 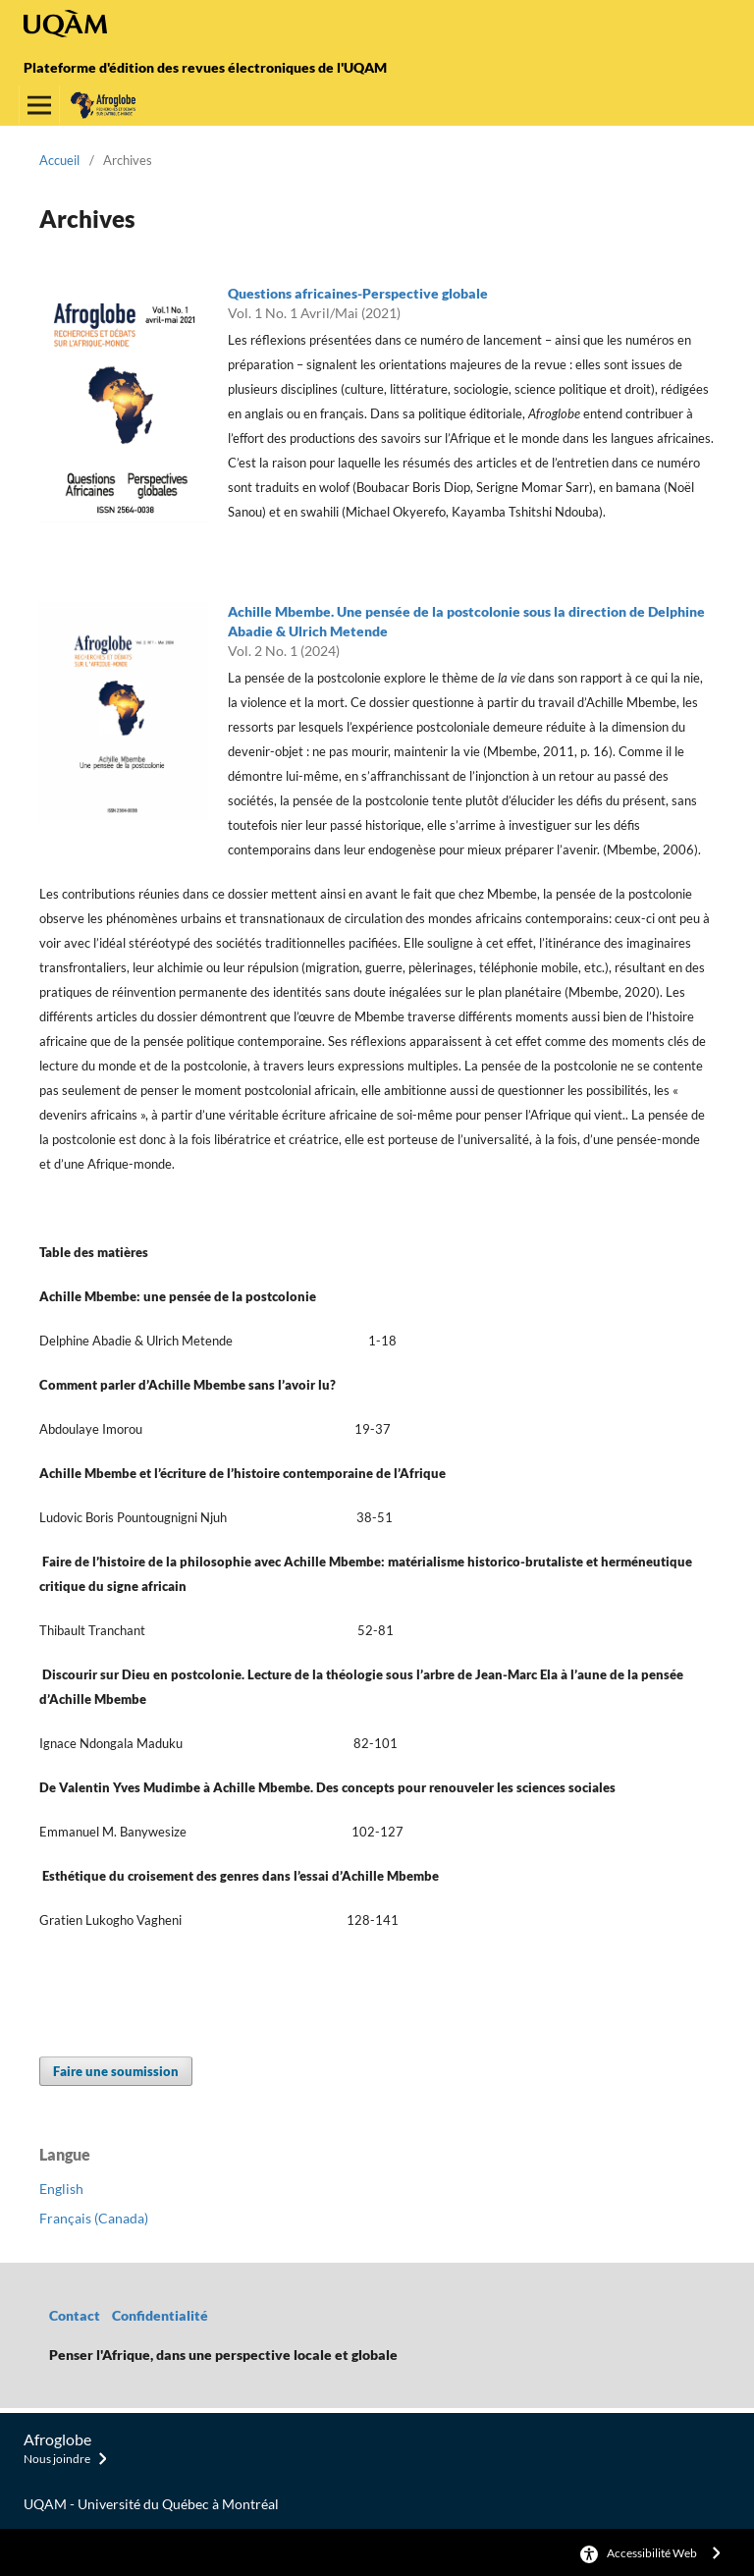 What do you see at coordinates (57, 2439) in the screenshot?
I see `Afroglobe` at bounding box center [57, 2439].